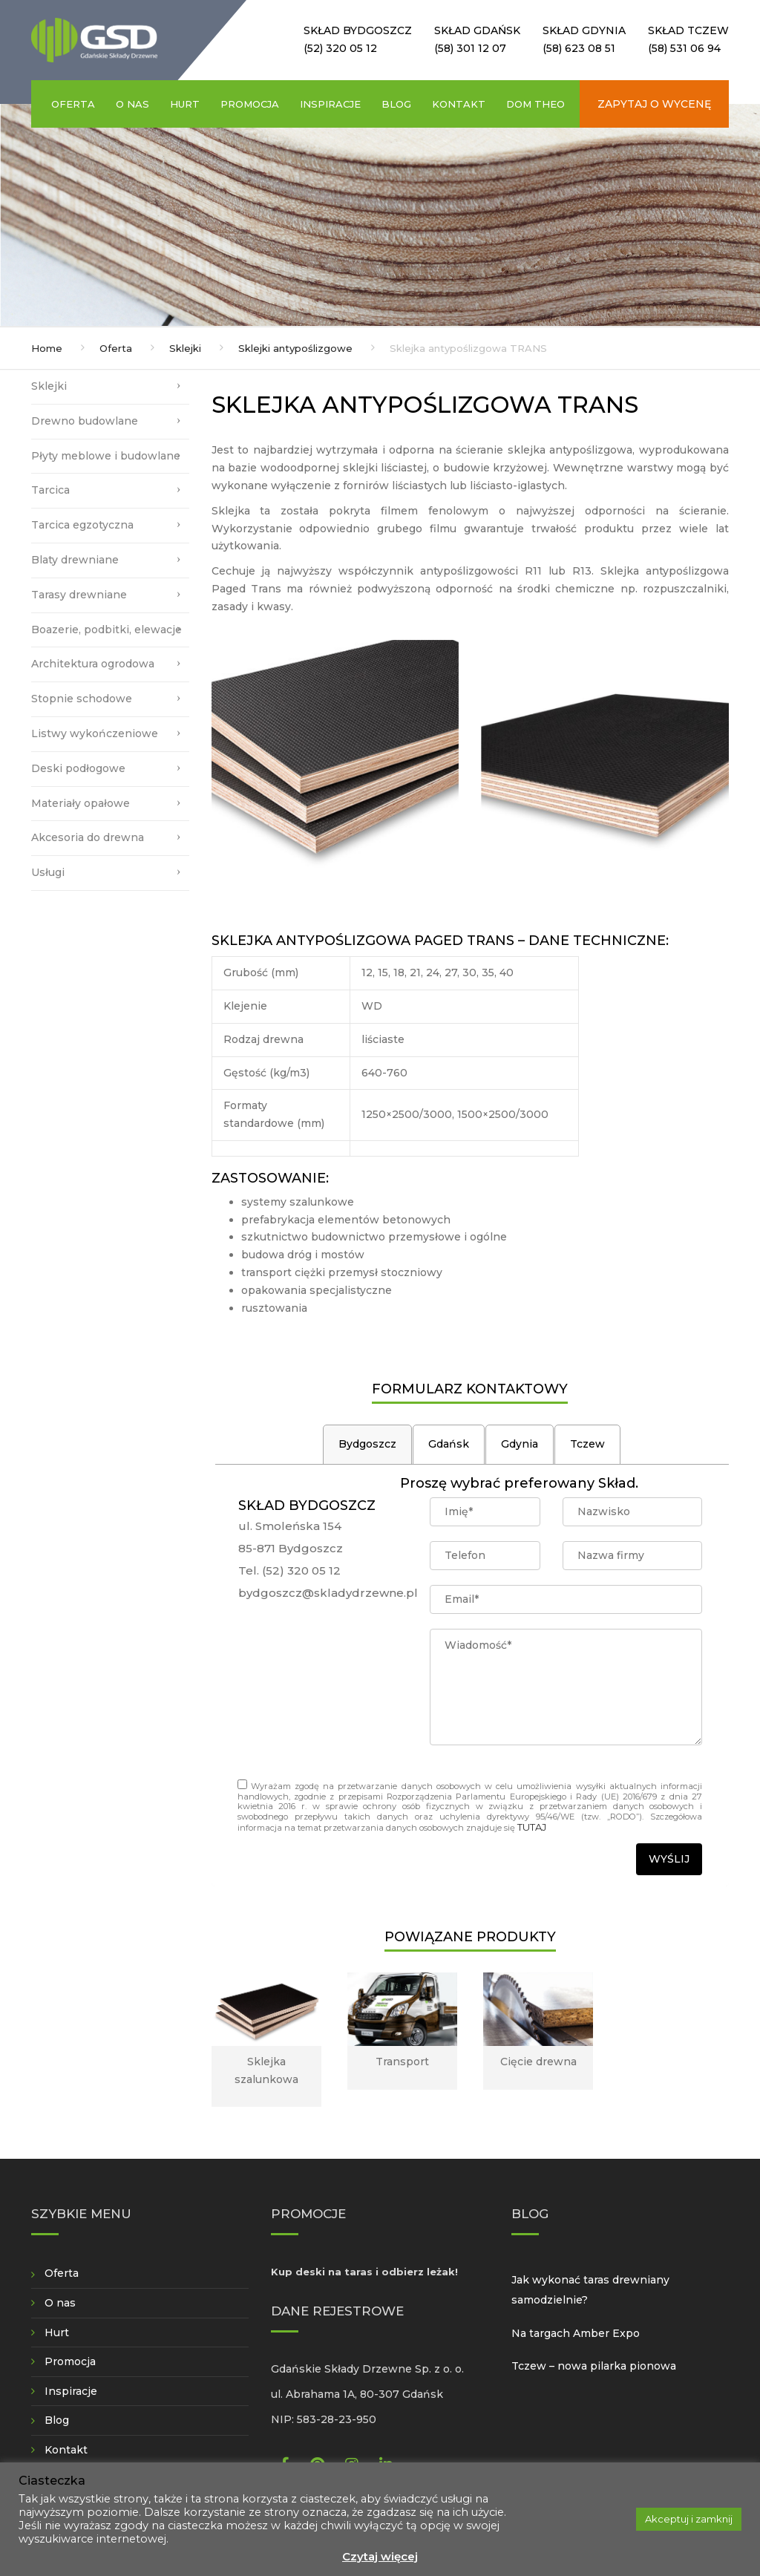  What do you see at coordinates (84, 421) in the screenshot?
I see `Drewno budowlane` at bounding box center [84, 421].